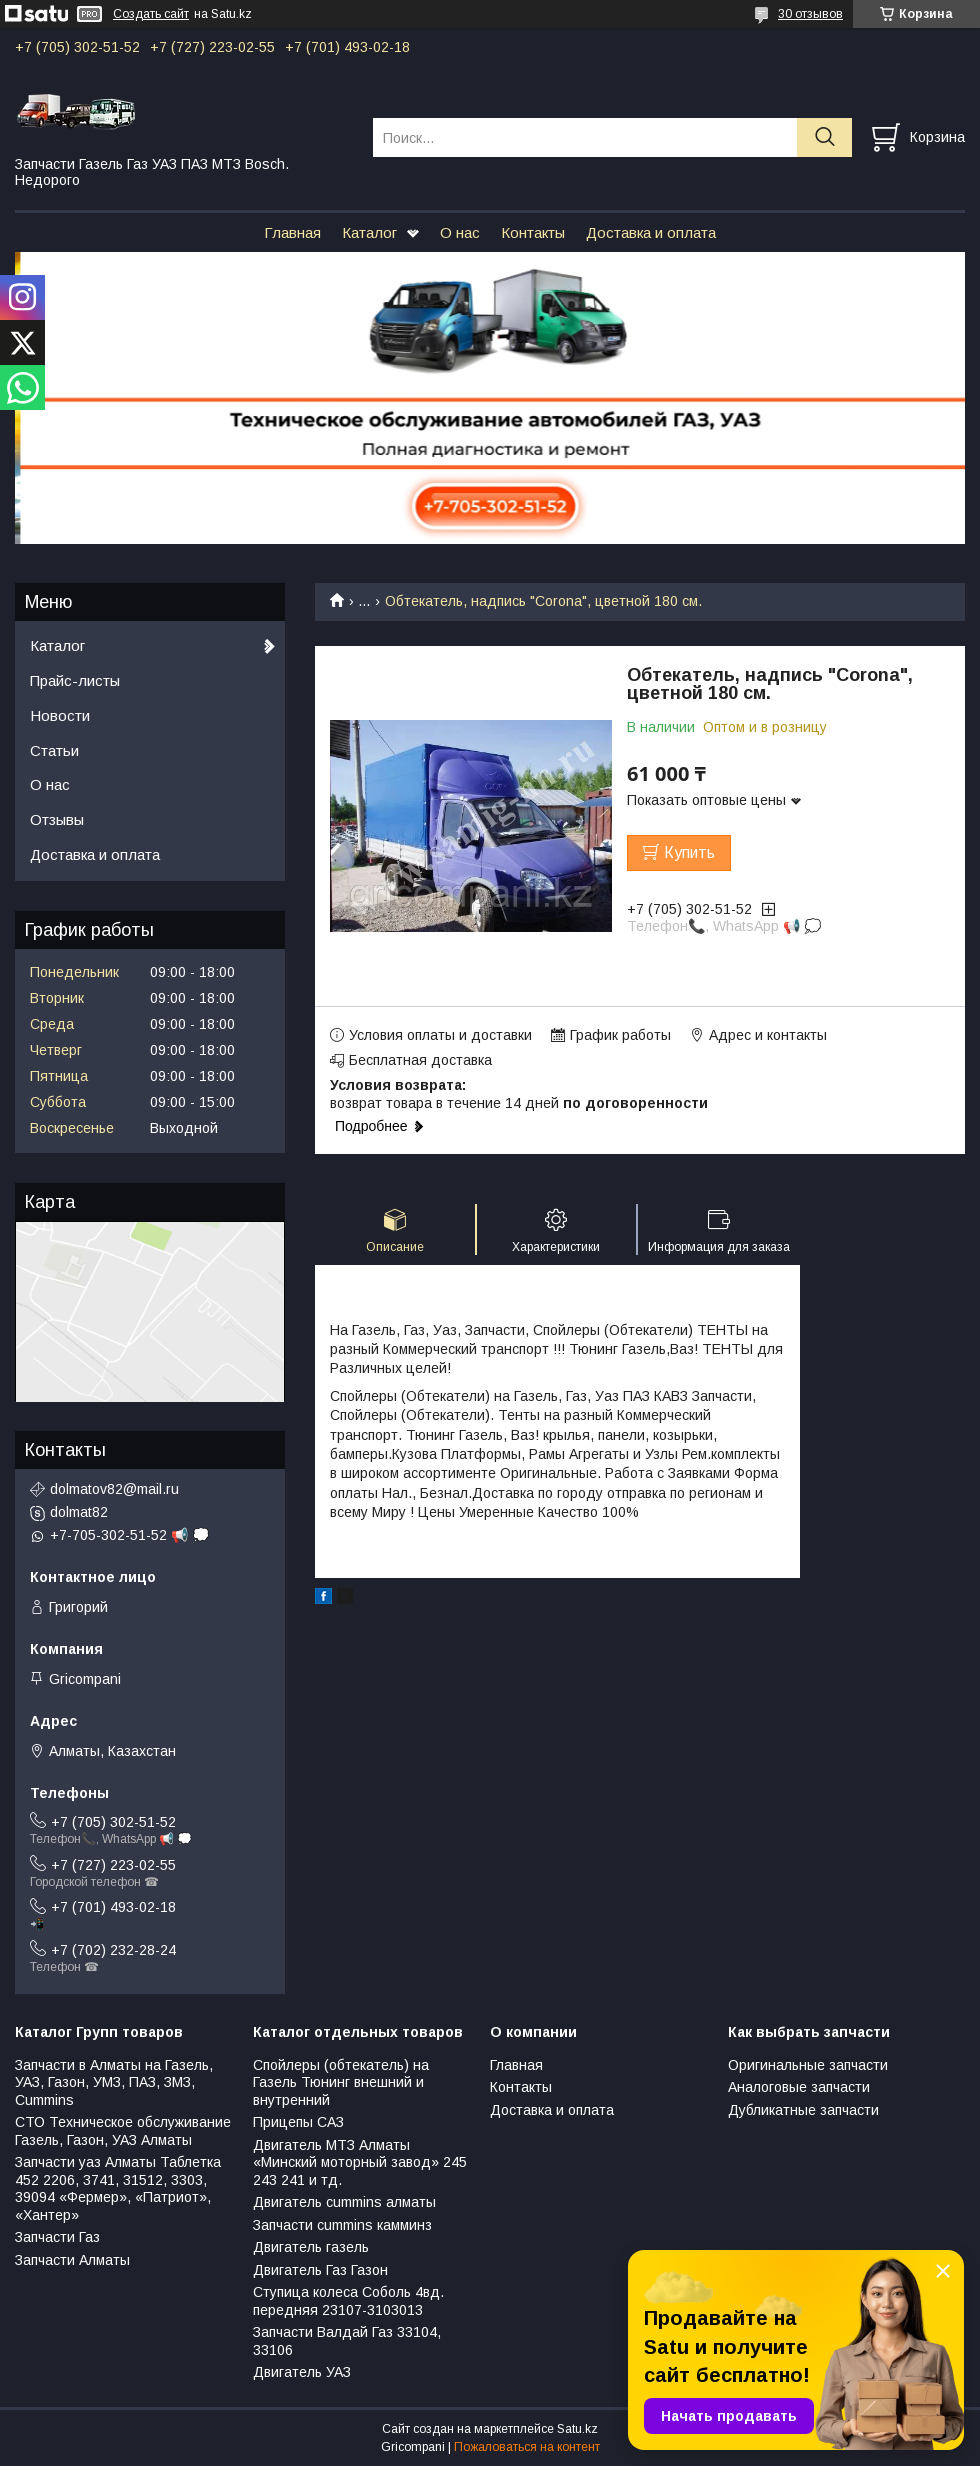 The image size is (980, 2466). What do you see at coordinates (369, 232) in the screenshot?
I see `Каталог` at bounding box center [369, 232].